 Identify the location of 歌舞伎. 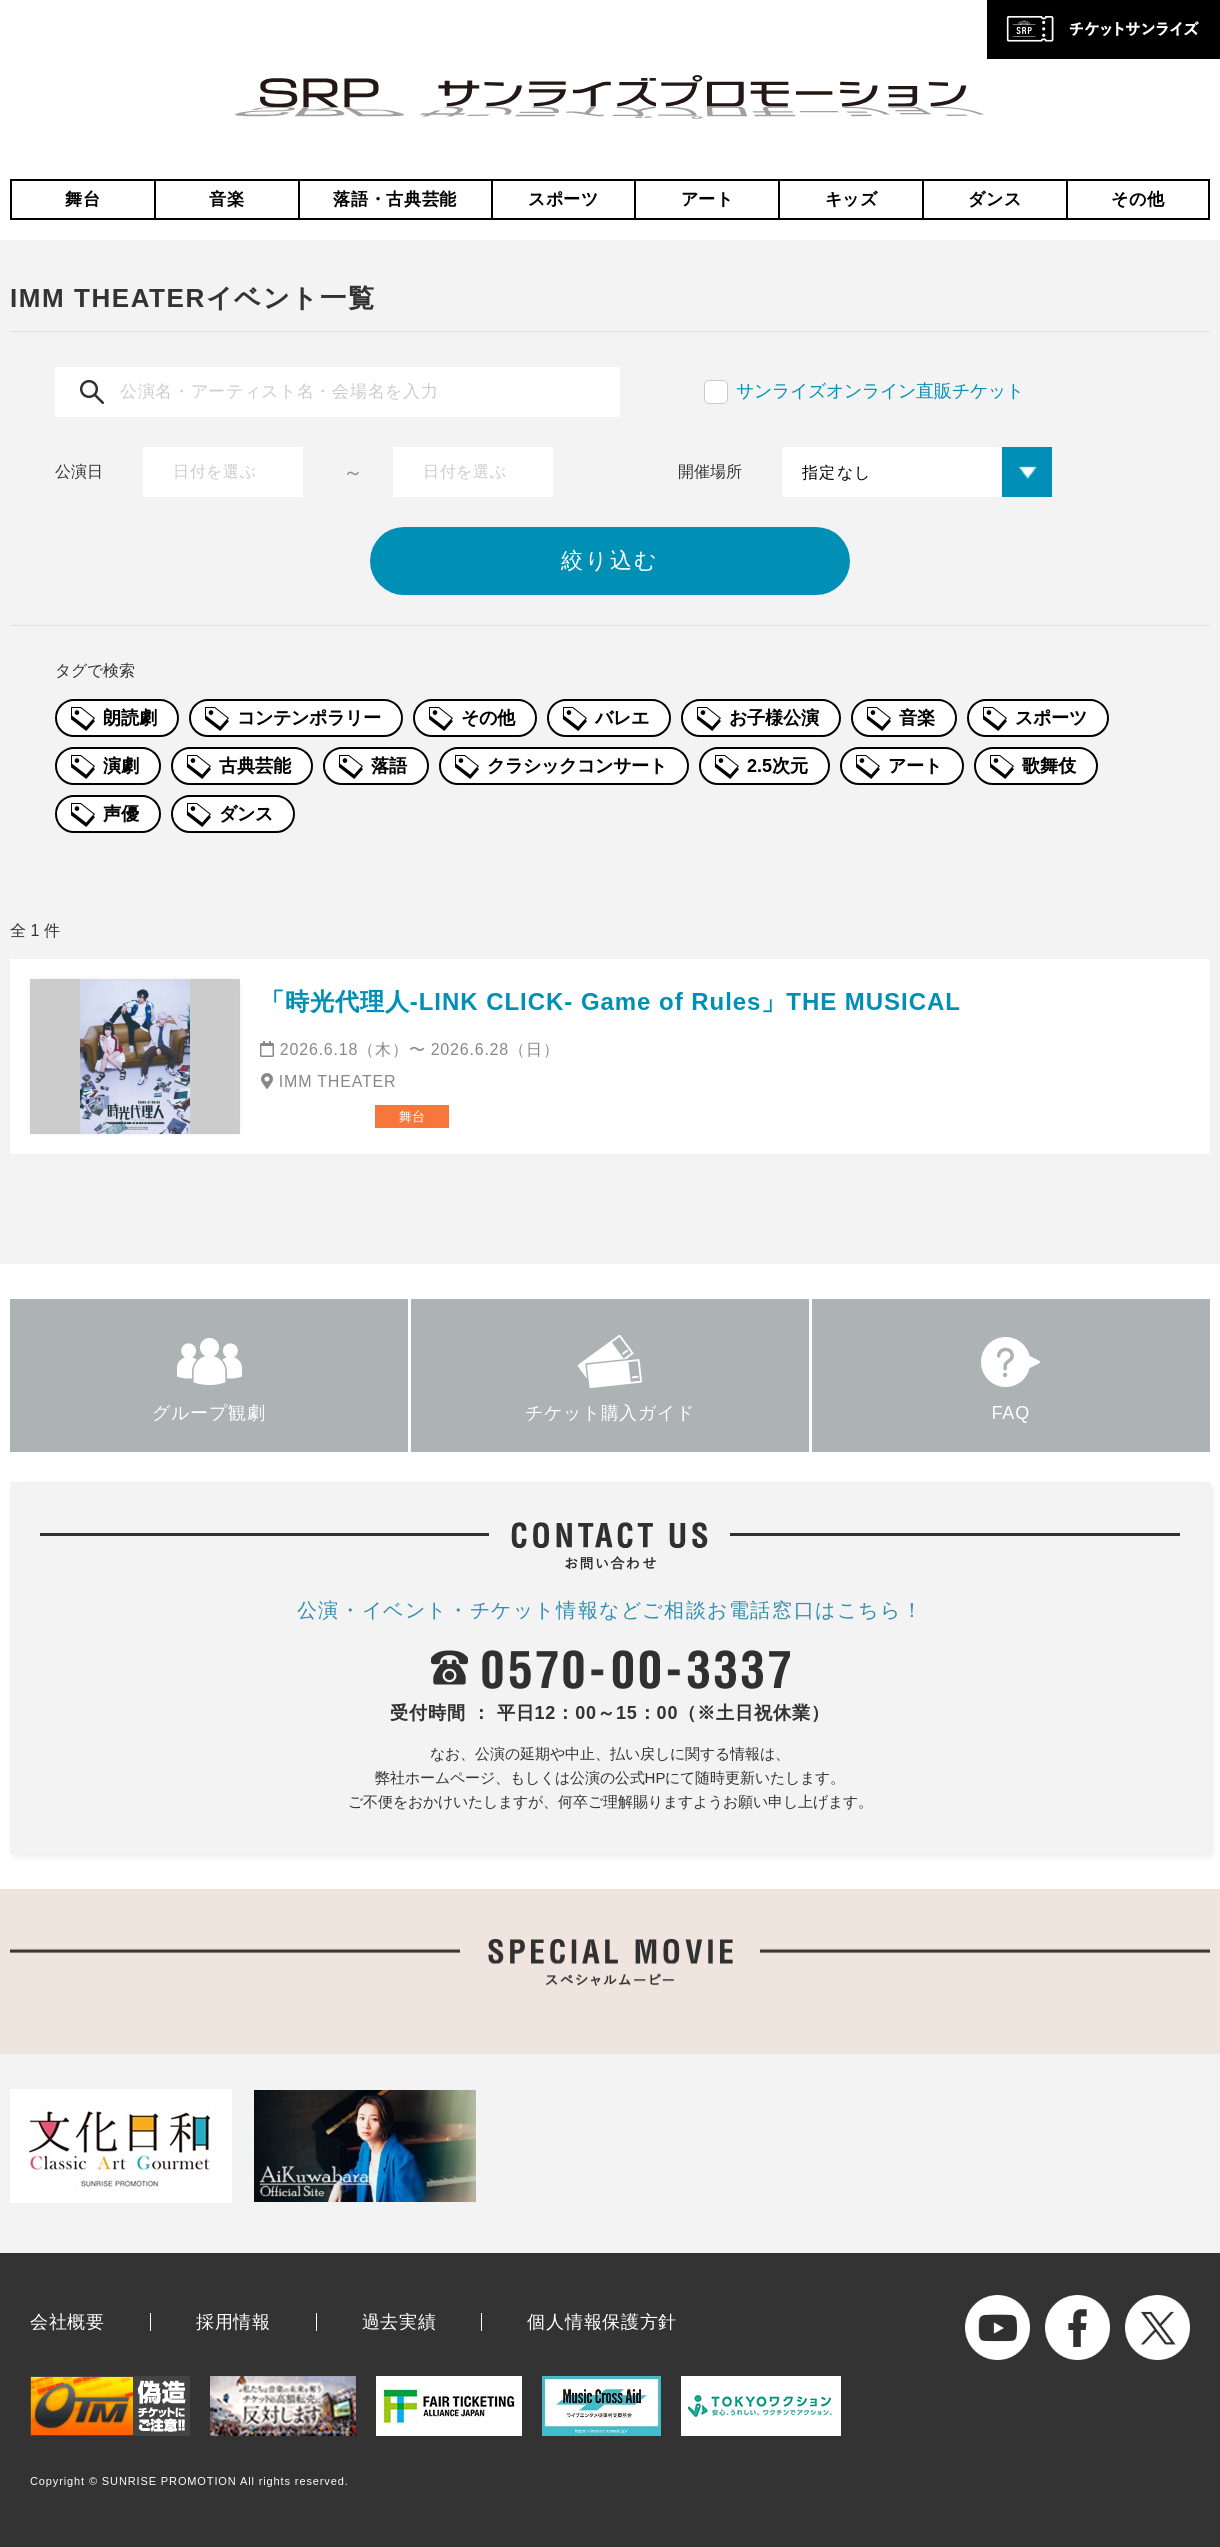
(1049, 766).